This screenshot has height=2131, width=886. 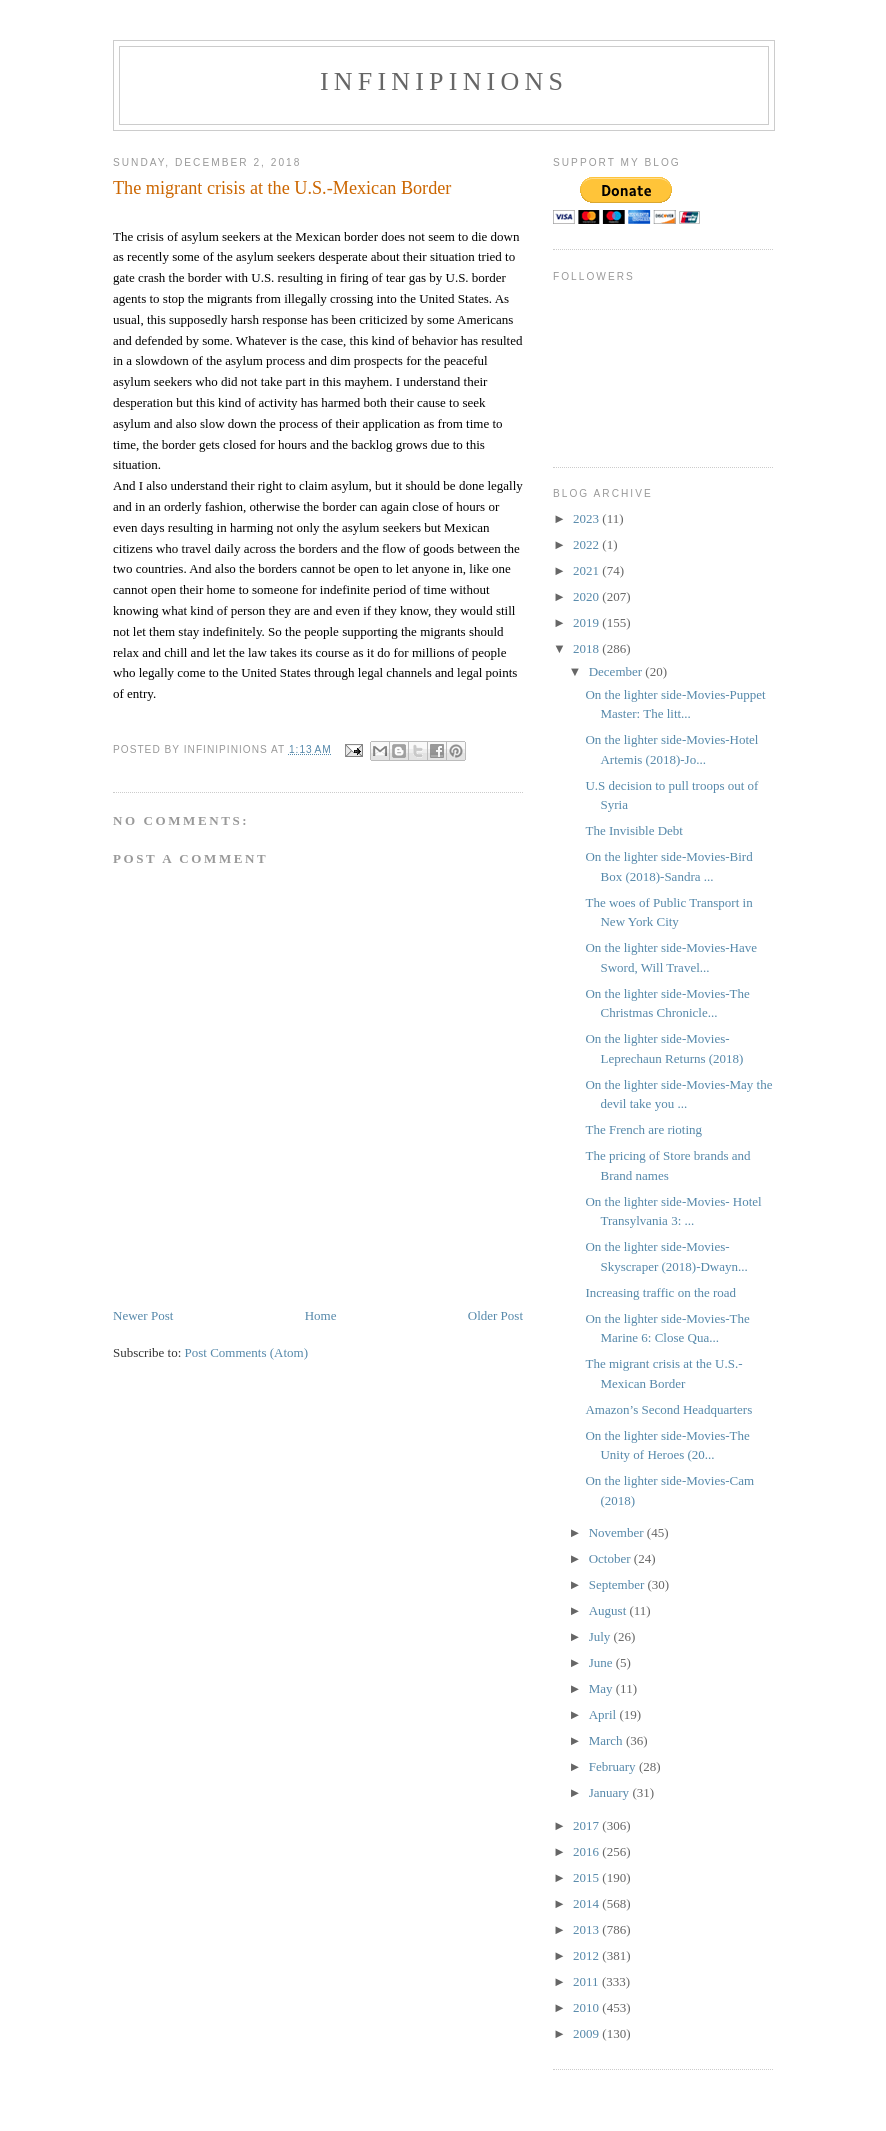 What do you see at coordinates (587, 1981) in the screenshot?
I see `2011` at bounding box center [587, 1981].